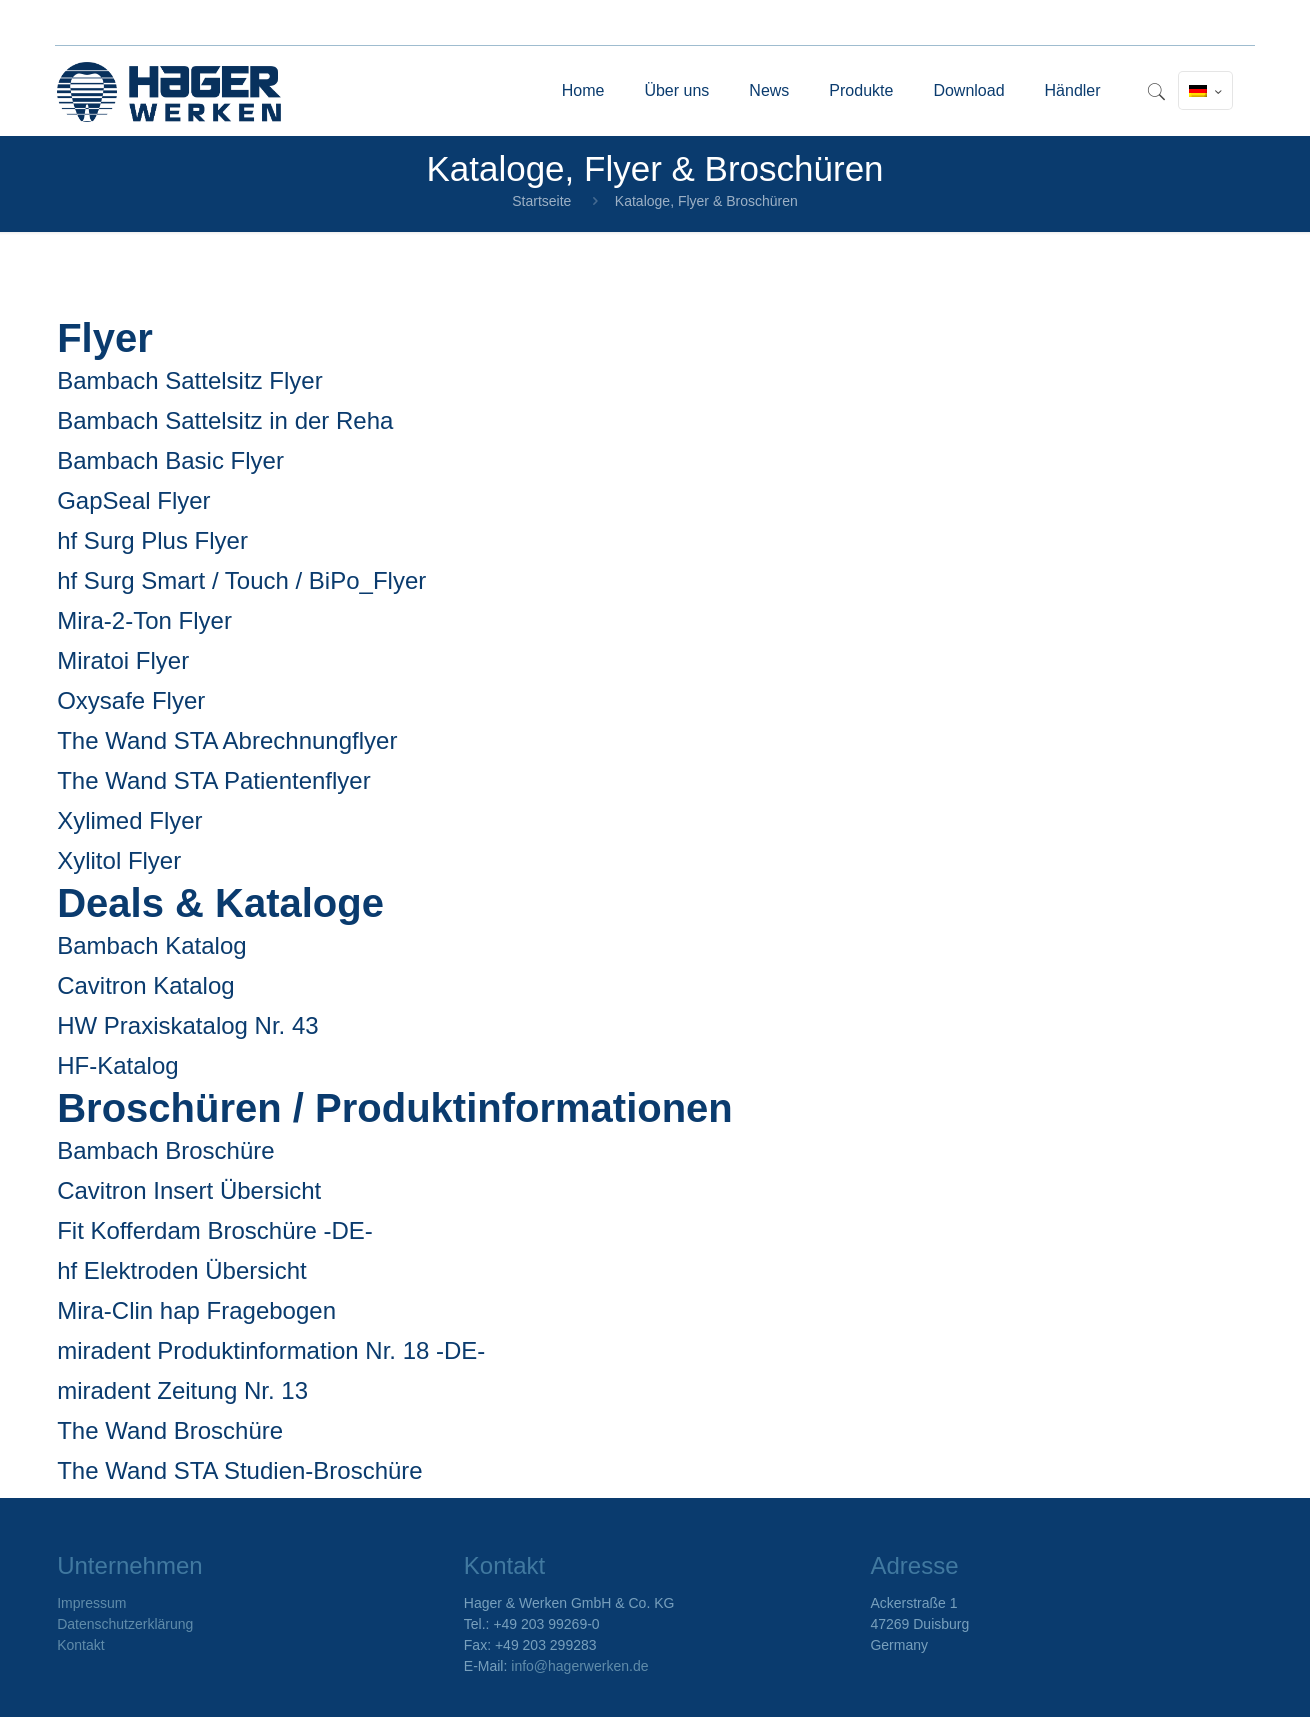 This screenshot has height=1717, width=1310. What do you see at coordinates (579, 1666) in the screenshot?
I see `info@hagerwerken.de` at bounding box center [579, 1666].